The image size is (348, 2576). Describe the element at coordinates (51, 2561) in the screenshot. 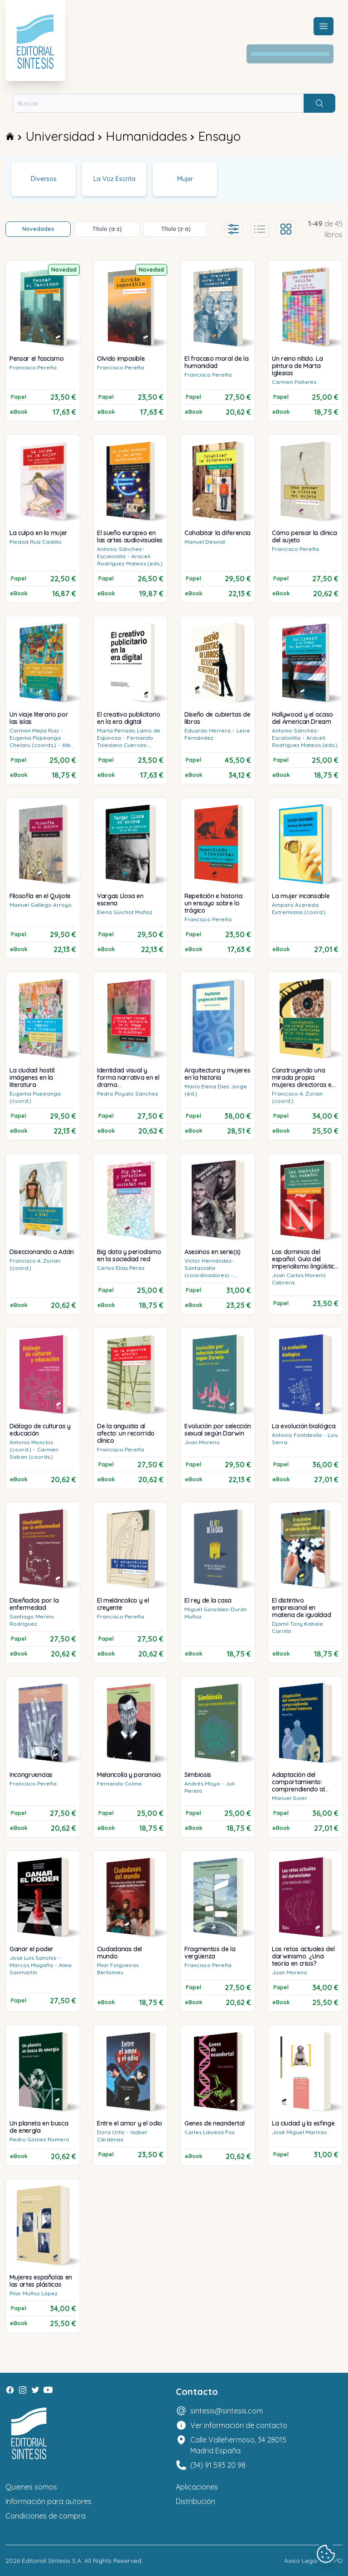

I see `Editorial Síntesis S.A` at that location.